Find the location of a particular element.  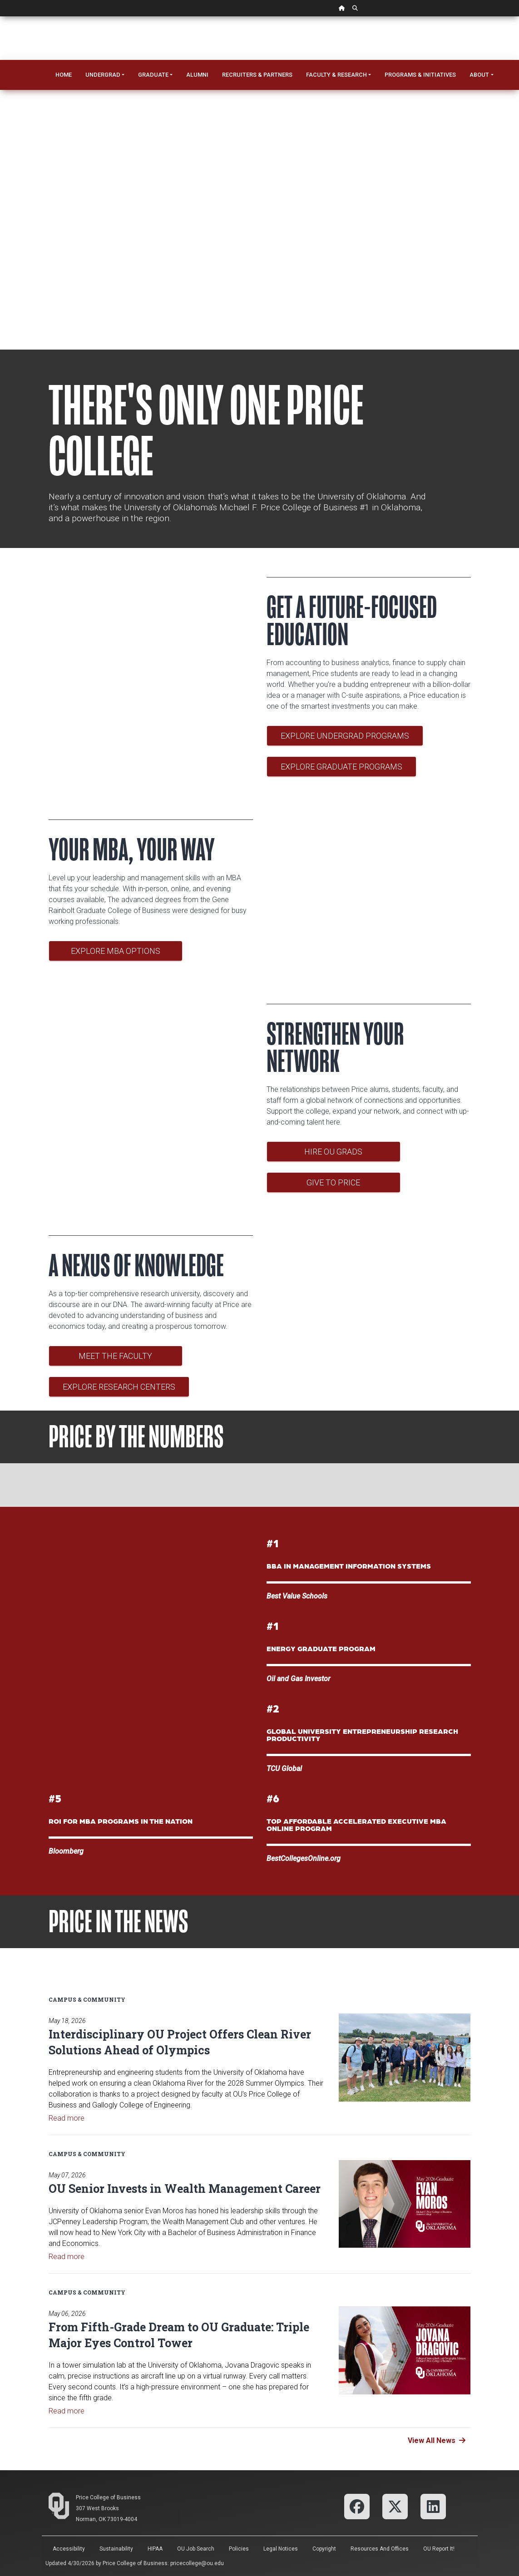

Meet the Faculty is located at coordinates (115, 1356).